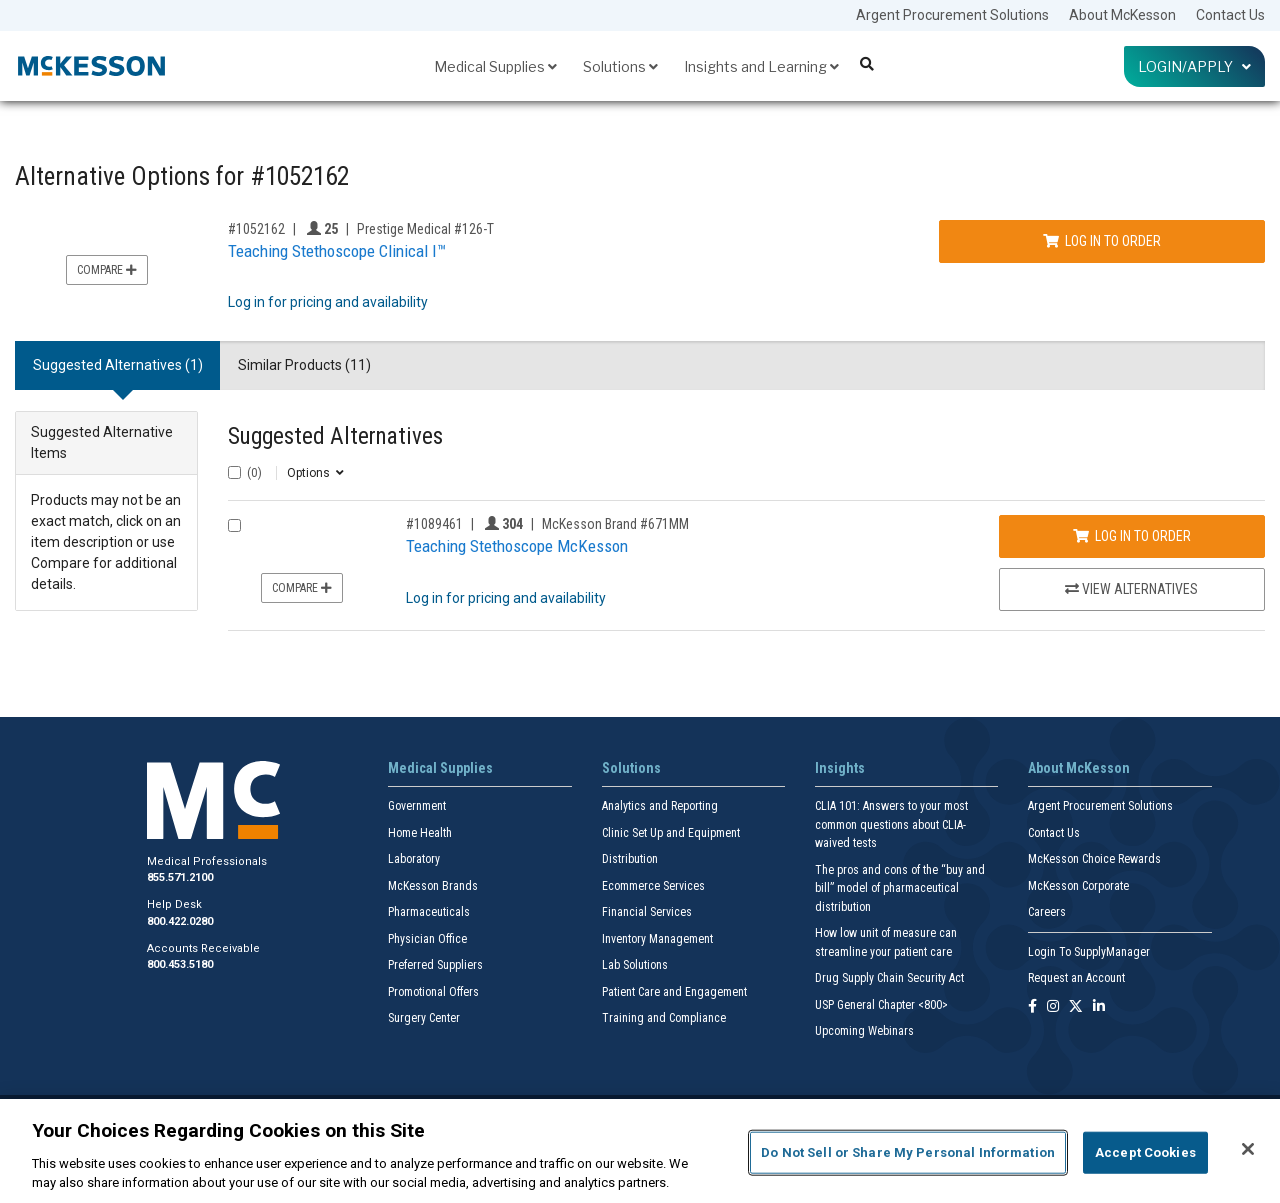 Image resolution: width=1280 pixels, height=1203 pixels. I want to click on Preferred Suppliers, so click(435, 965).